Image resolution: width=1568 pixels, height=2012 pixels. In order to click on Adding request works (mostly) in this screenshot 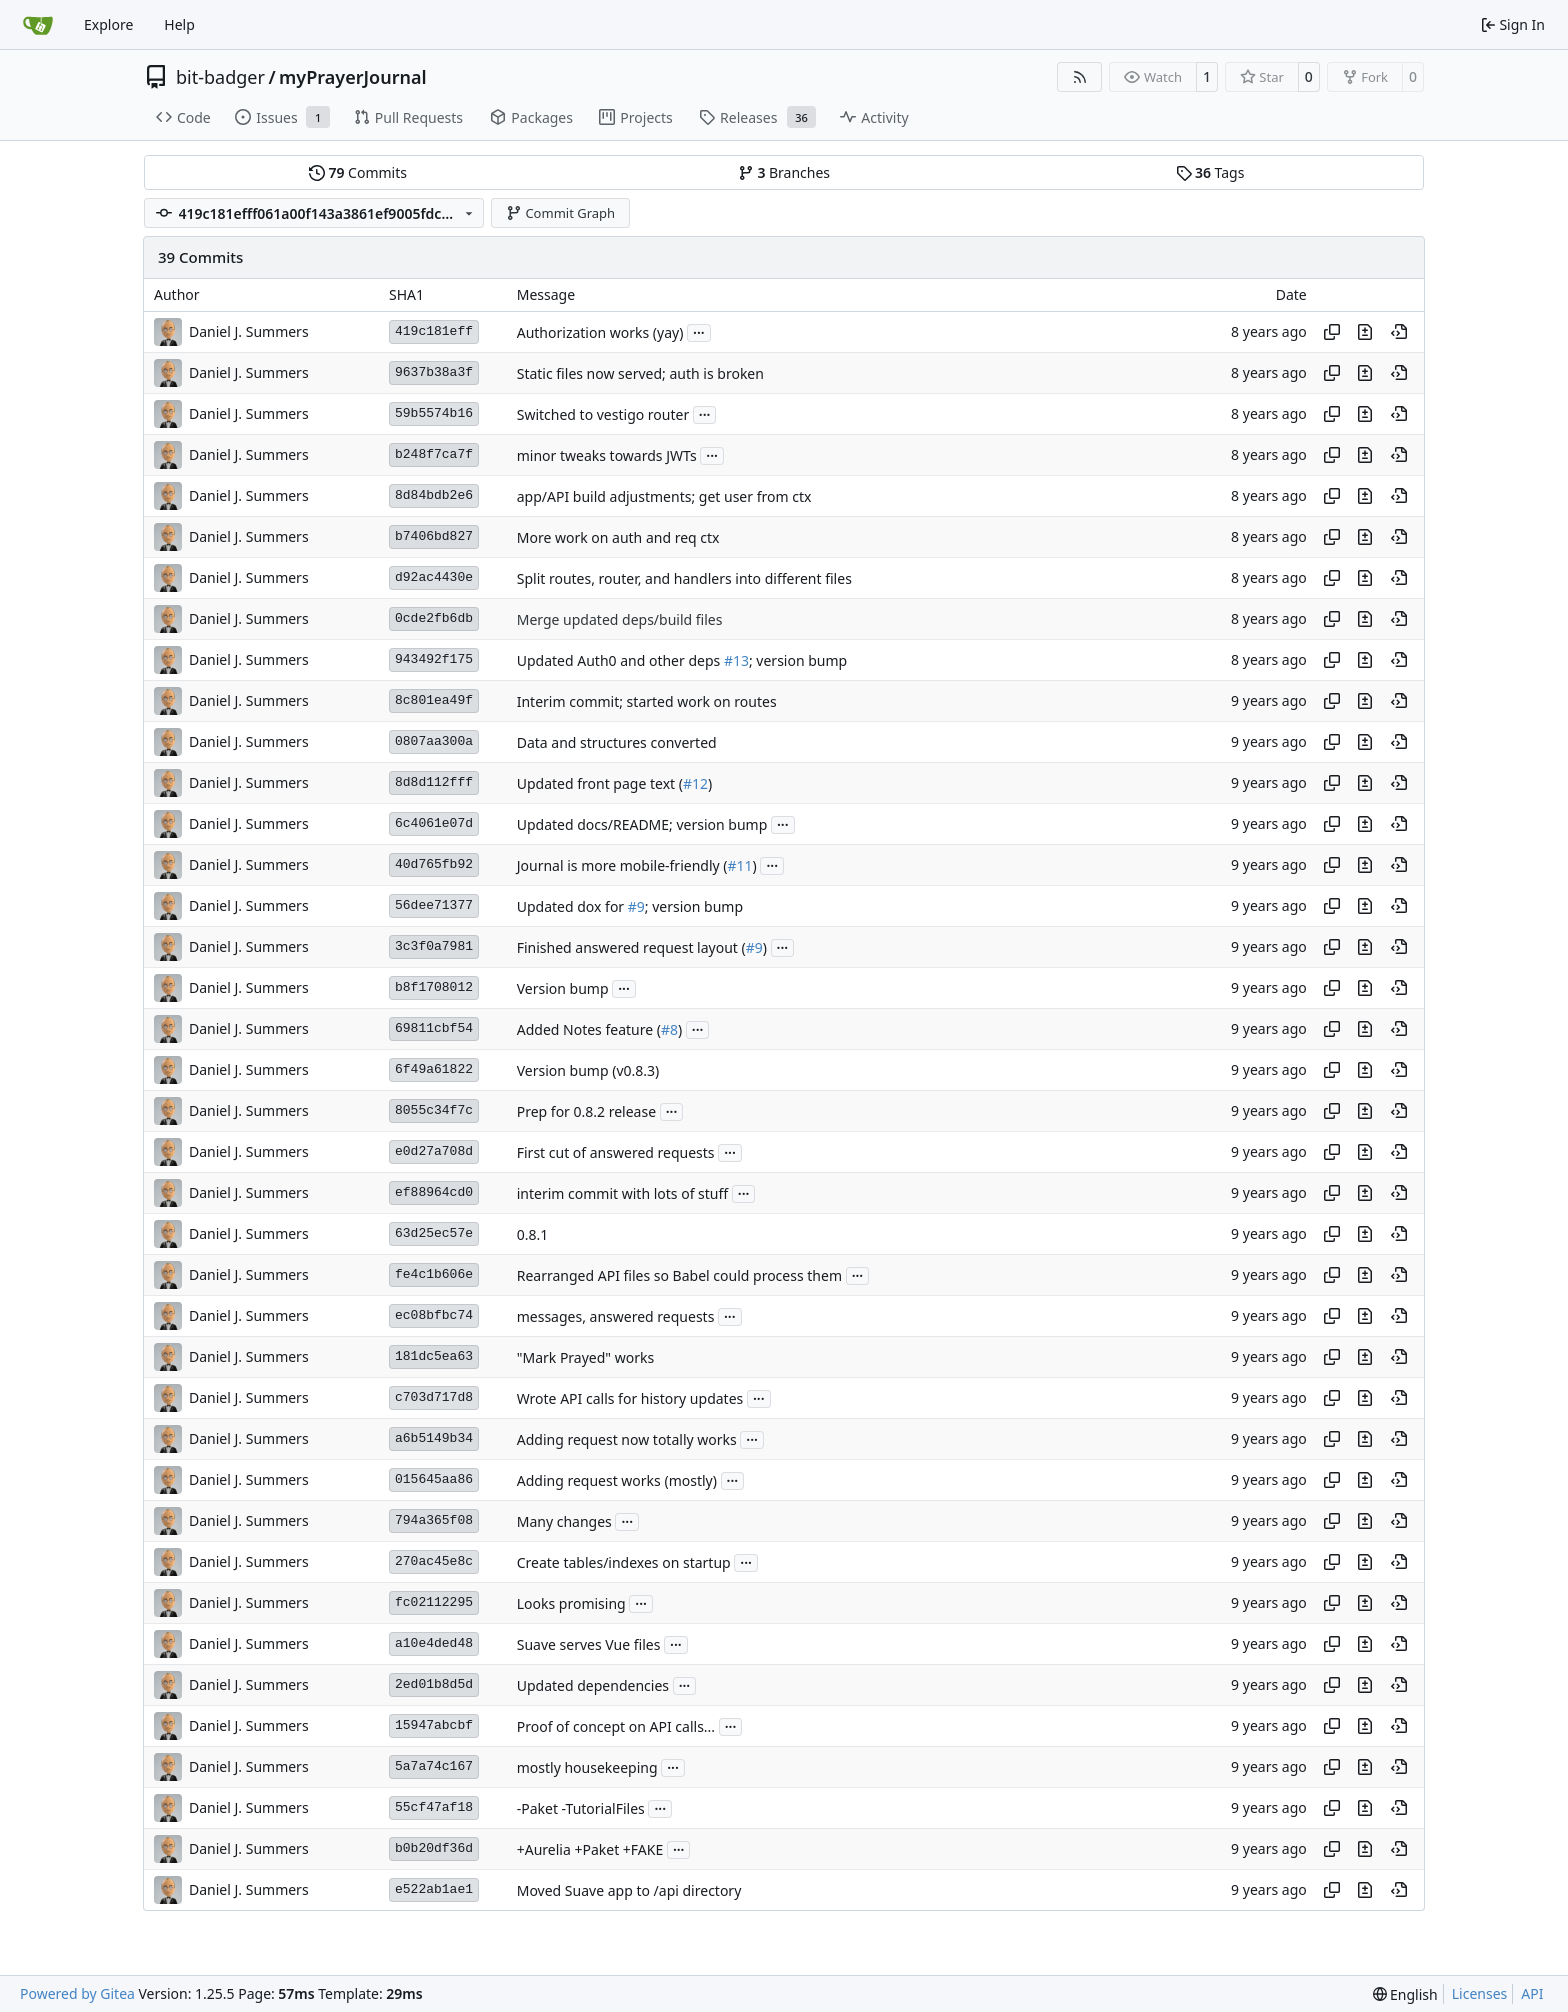, I will do `click(617, 1480)`.